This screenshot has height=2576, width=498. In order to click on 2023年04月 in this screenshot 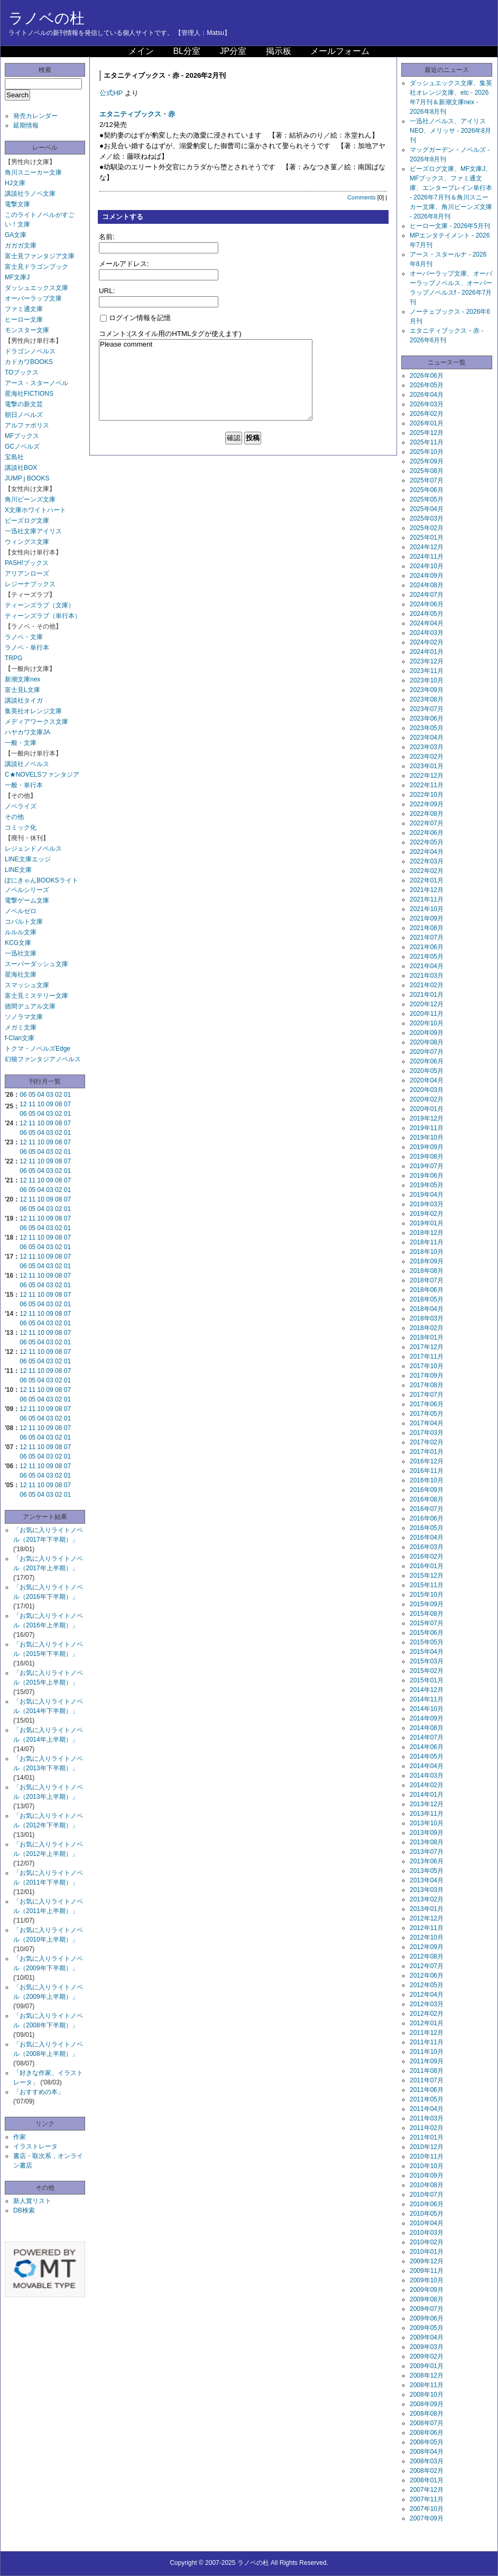, I will do `click(427, 737)`.